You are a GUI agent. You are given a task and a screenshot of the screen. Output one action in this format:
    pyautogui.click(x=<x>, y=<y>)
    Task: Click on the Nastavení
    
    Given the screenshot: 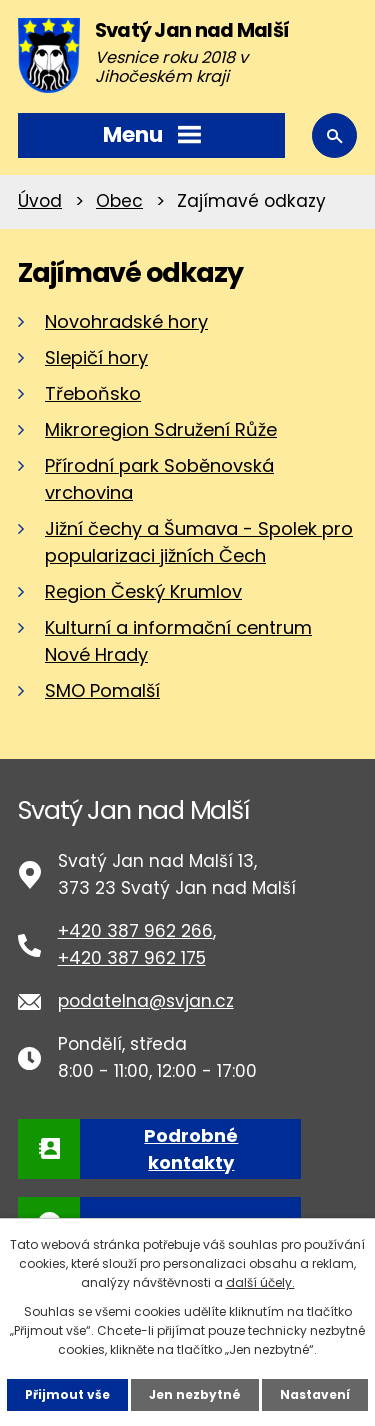 What is the action you would take?
    pyautogui.click(x=315, y=1394)
    